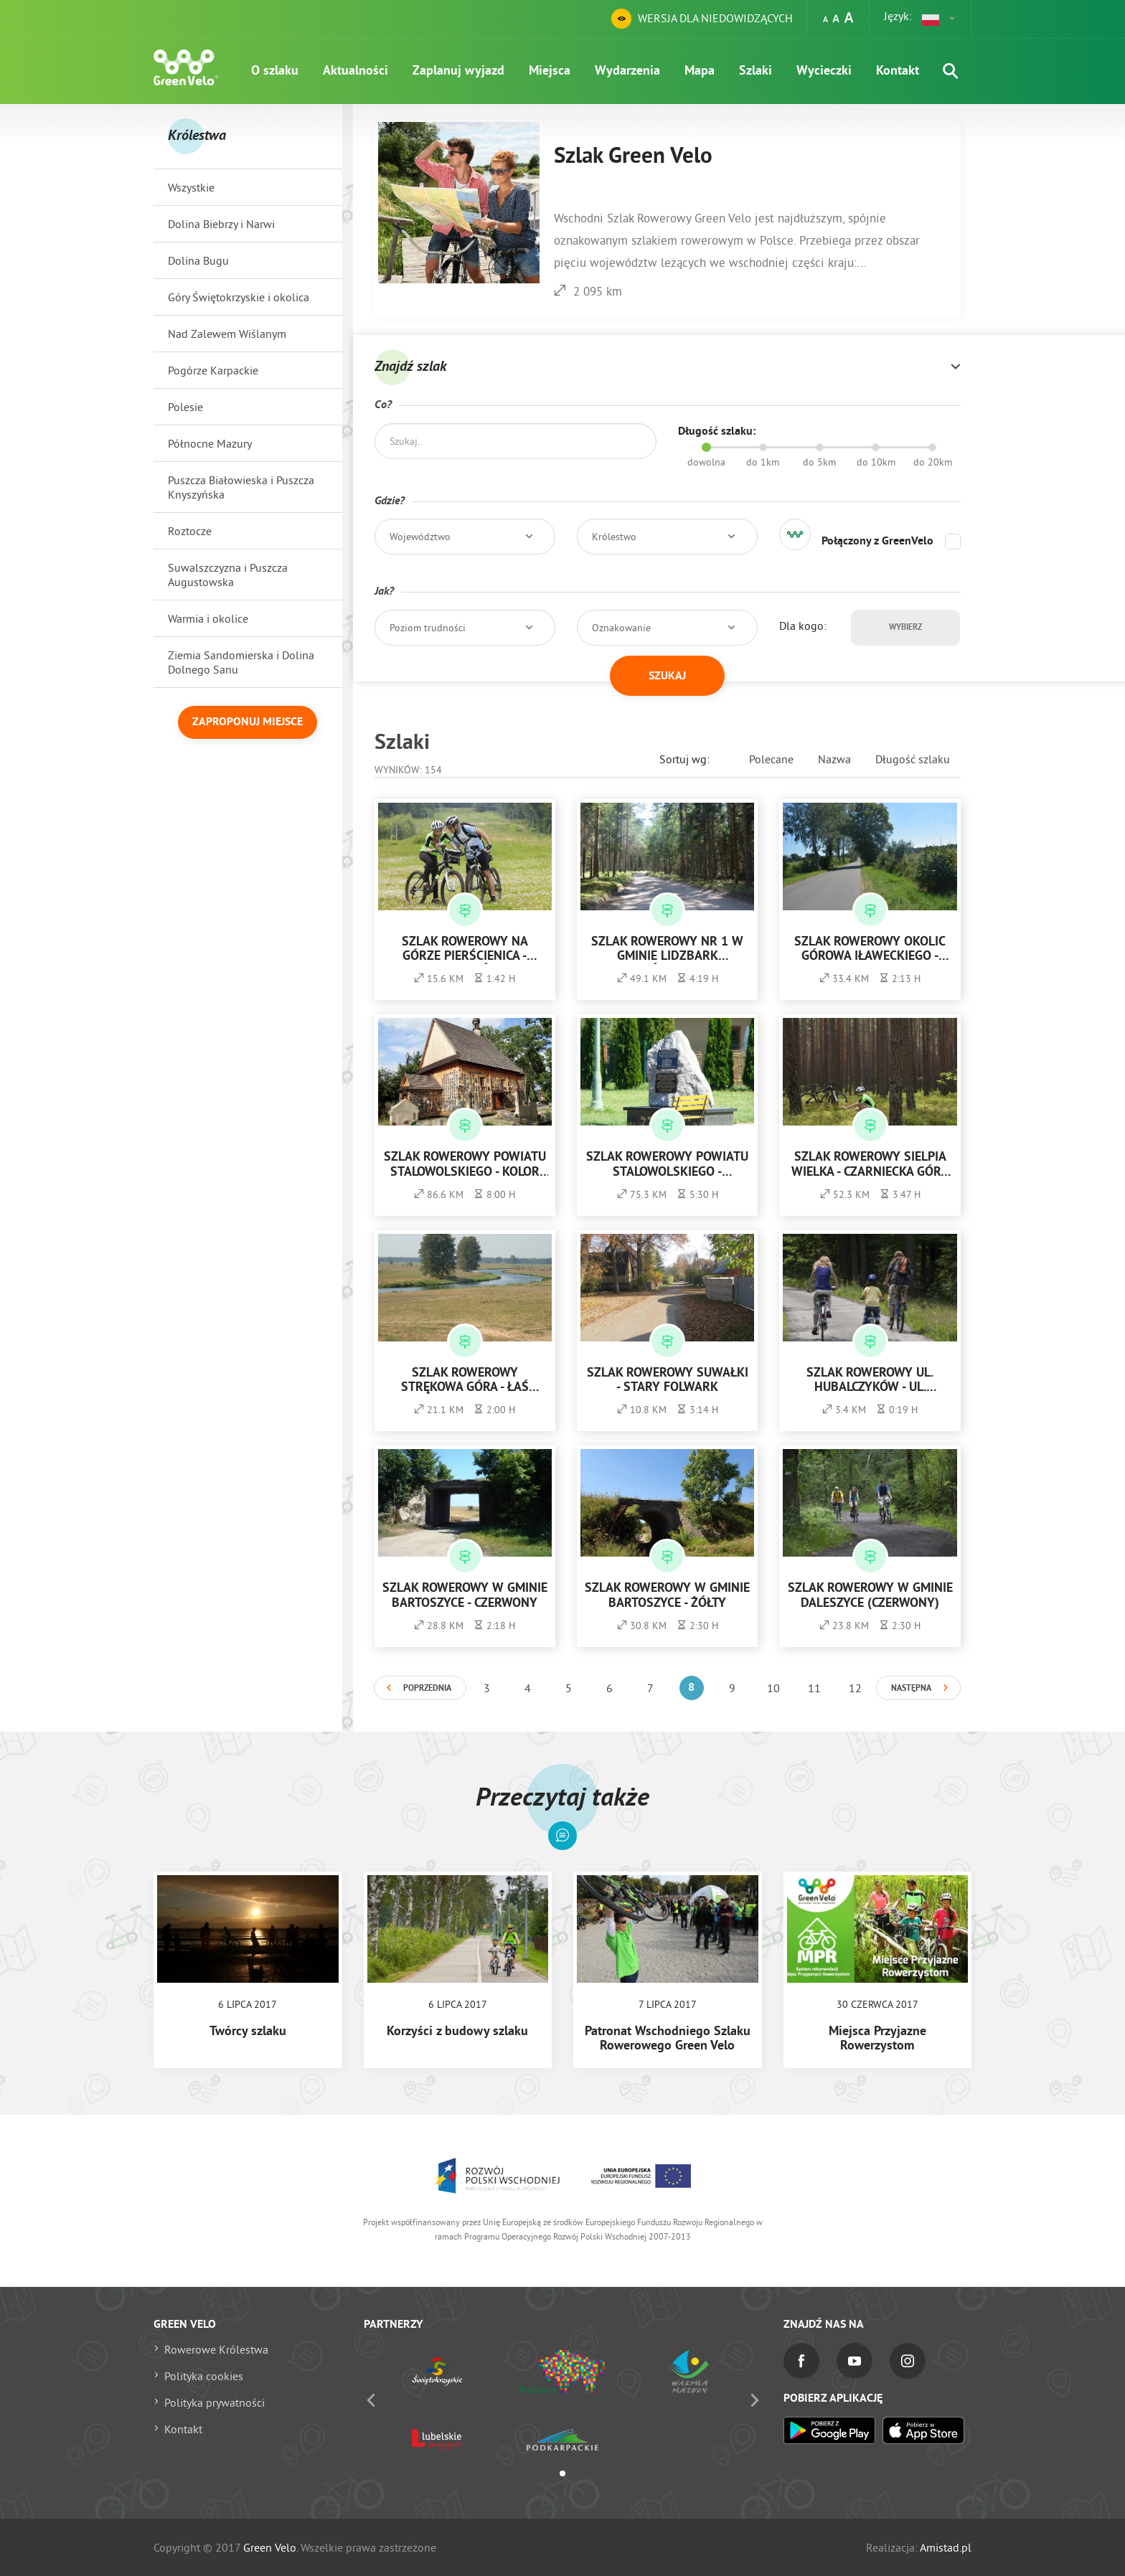 This screenshot has width=1125, height=2576. What do you see at coordinates (203, 2376) in the screenshot?
I see `Polityka cookies` at bounding box center [203, 2376].